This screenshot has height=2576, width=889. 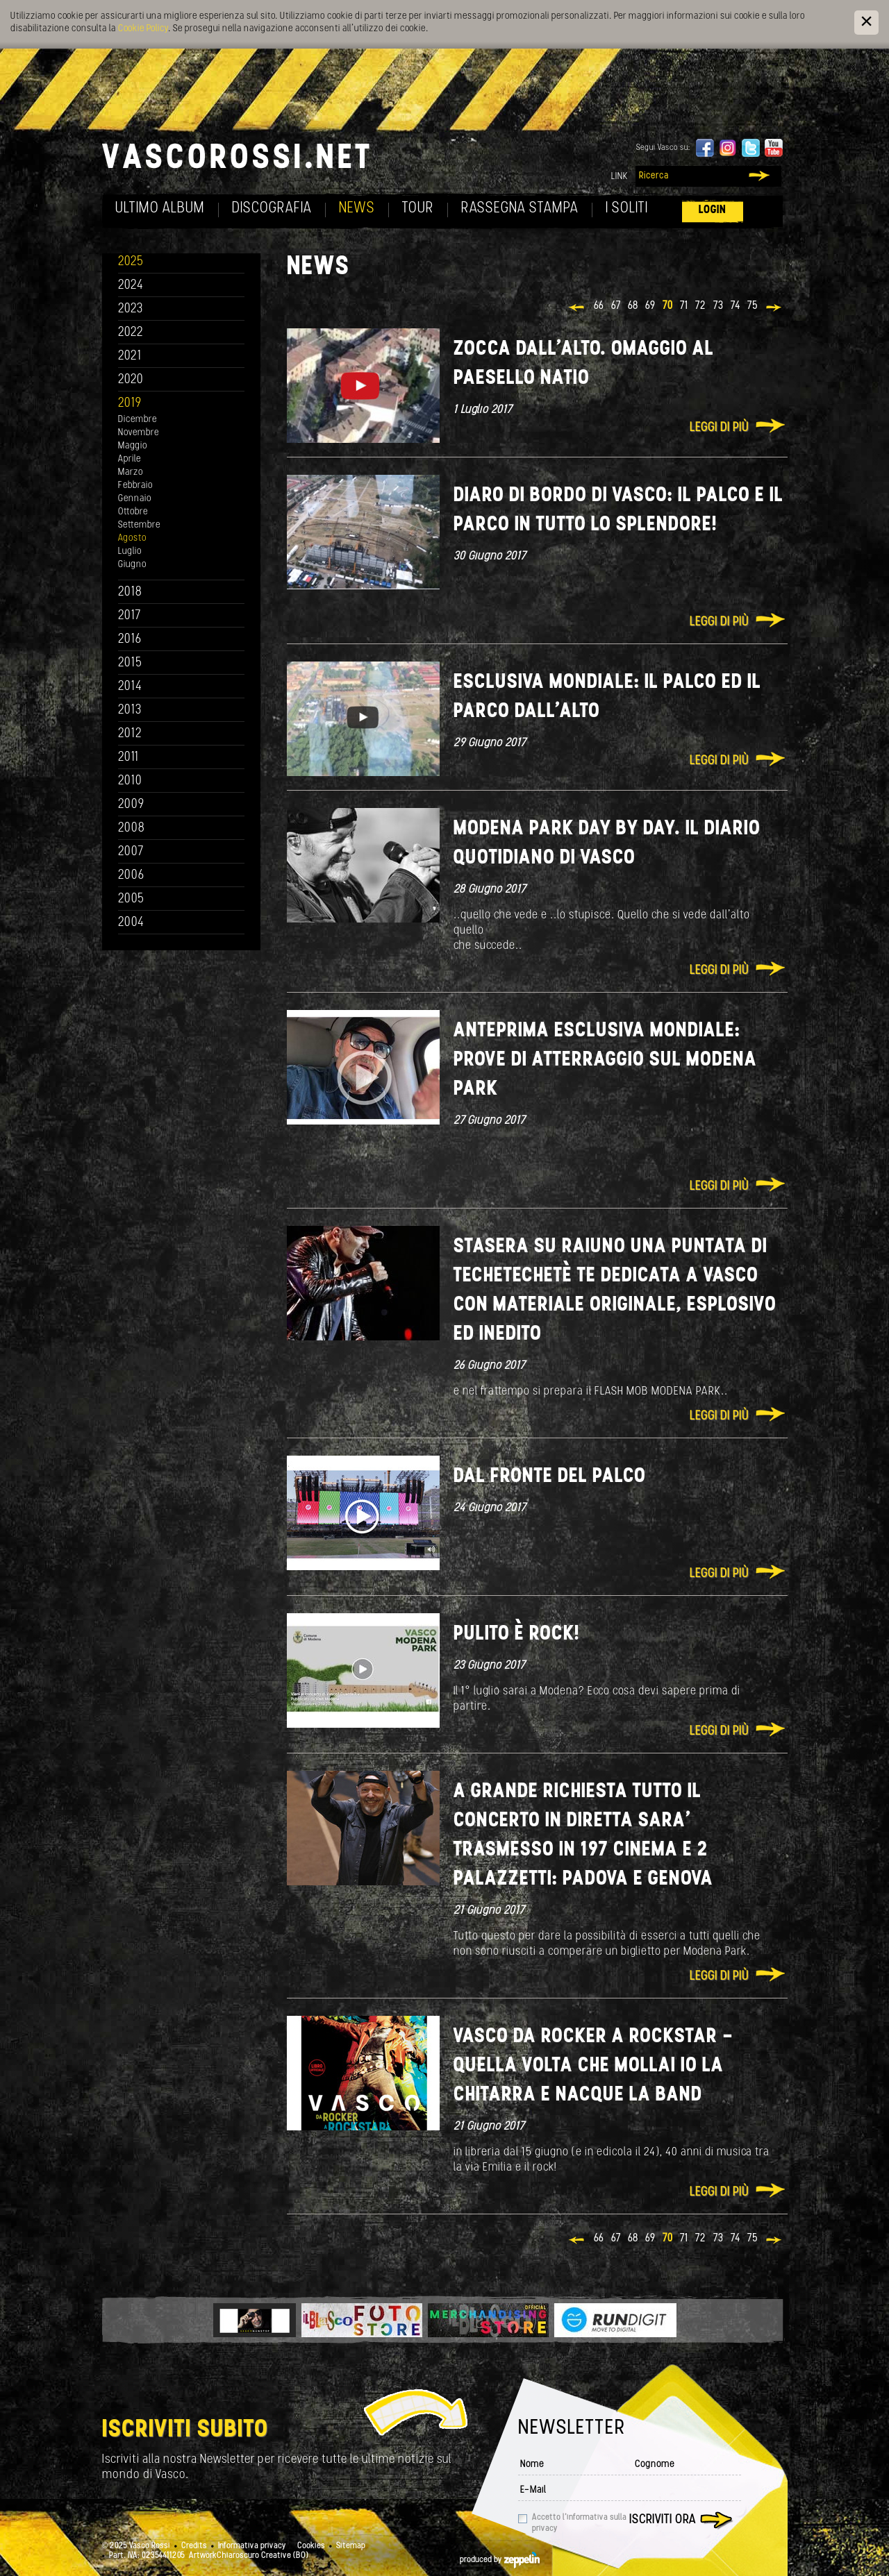 What do you see at coordinates (599, 306) in the screenshot?
I see `66` at bounding box center [599, 306].